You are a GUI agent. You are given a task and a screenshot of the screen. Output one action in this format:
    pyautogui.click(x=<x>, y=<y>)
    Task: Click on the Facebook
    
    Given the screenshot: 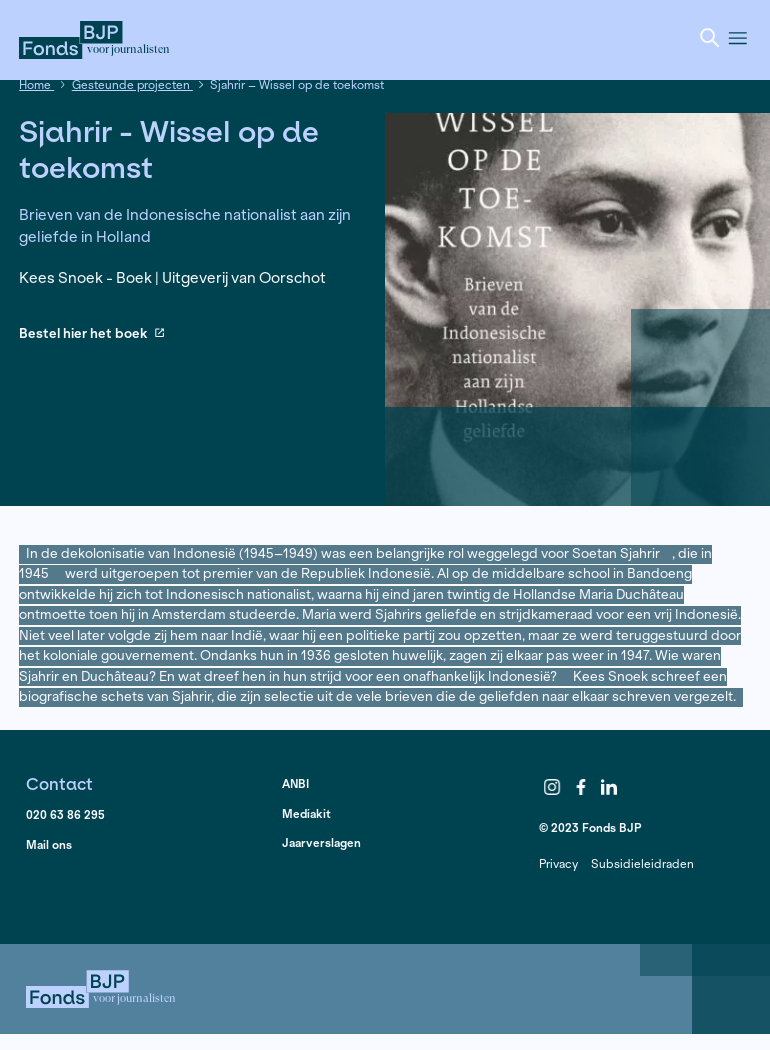 What is the action you would take?
    pyautogui.click(x=581, y=787)
    